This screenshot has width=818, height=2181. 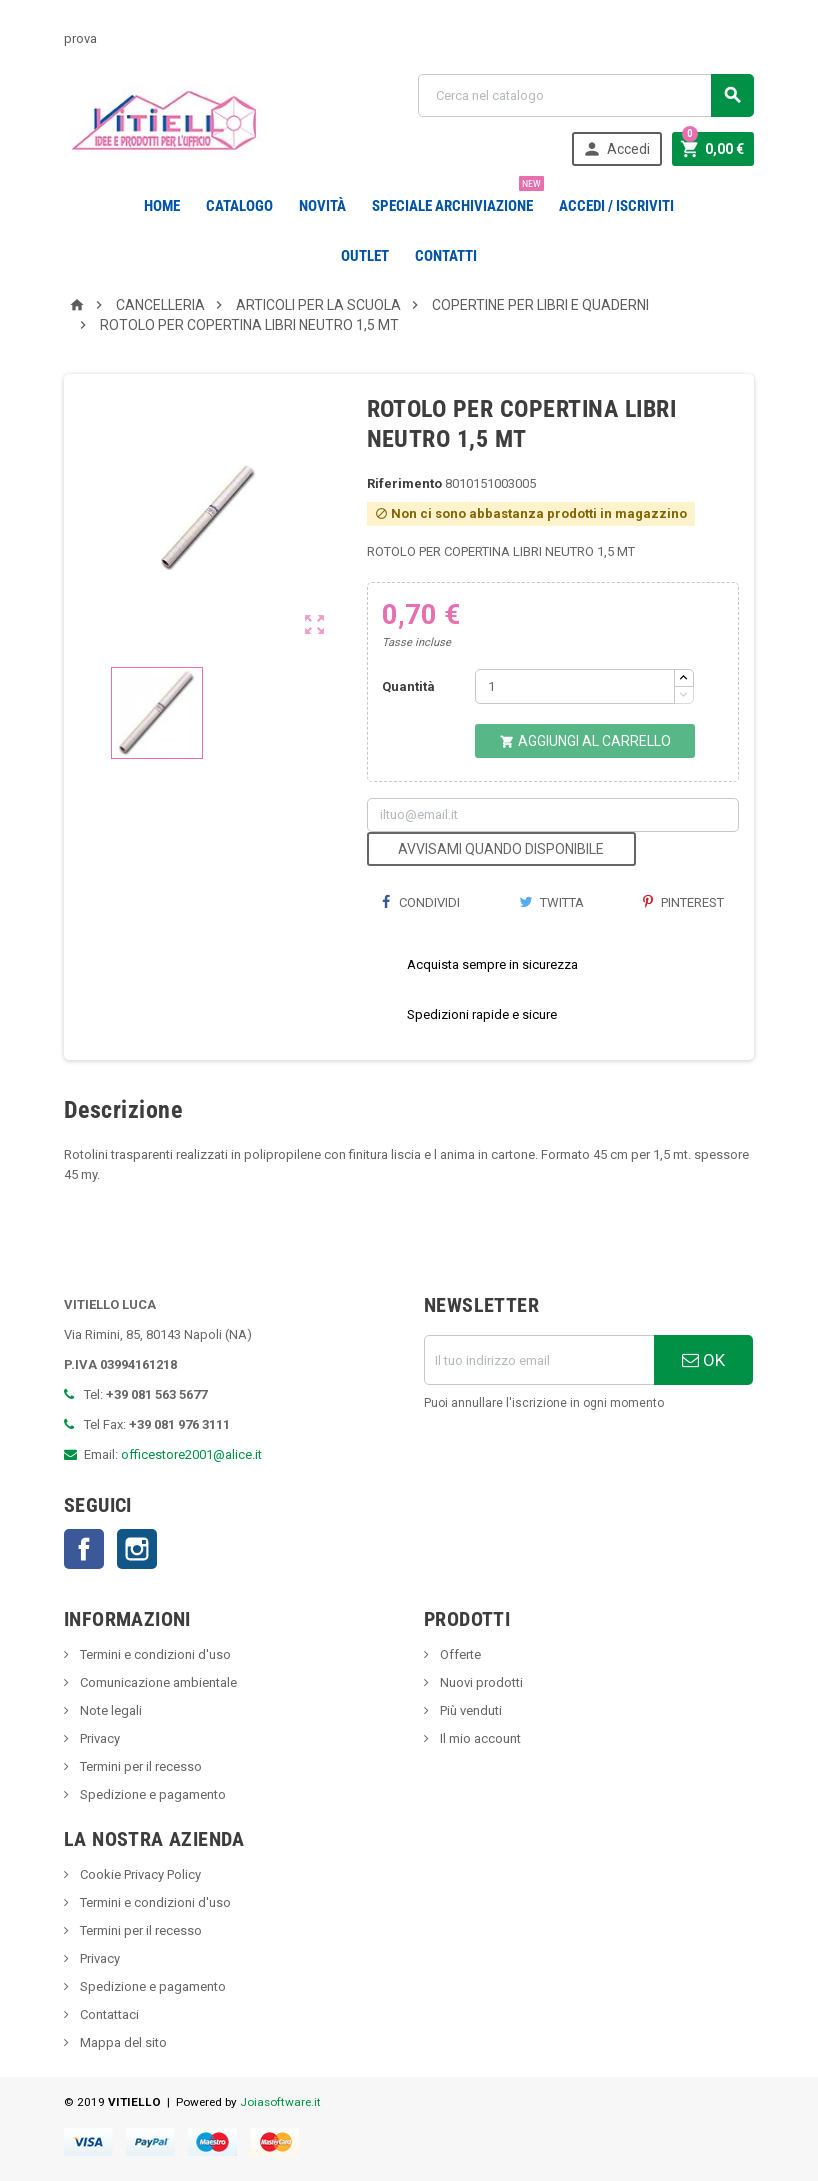 I want to click on officestore2001@alice.it, so click(x=191, y=1454).